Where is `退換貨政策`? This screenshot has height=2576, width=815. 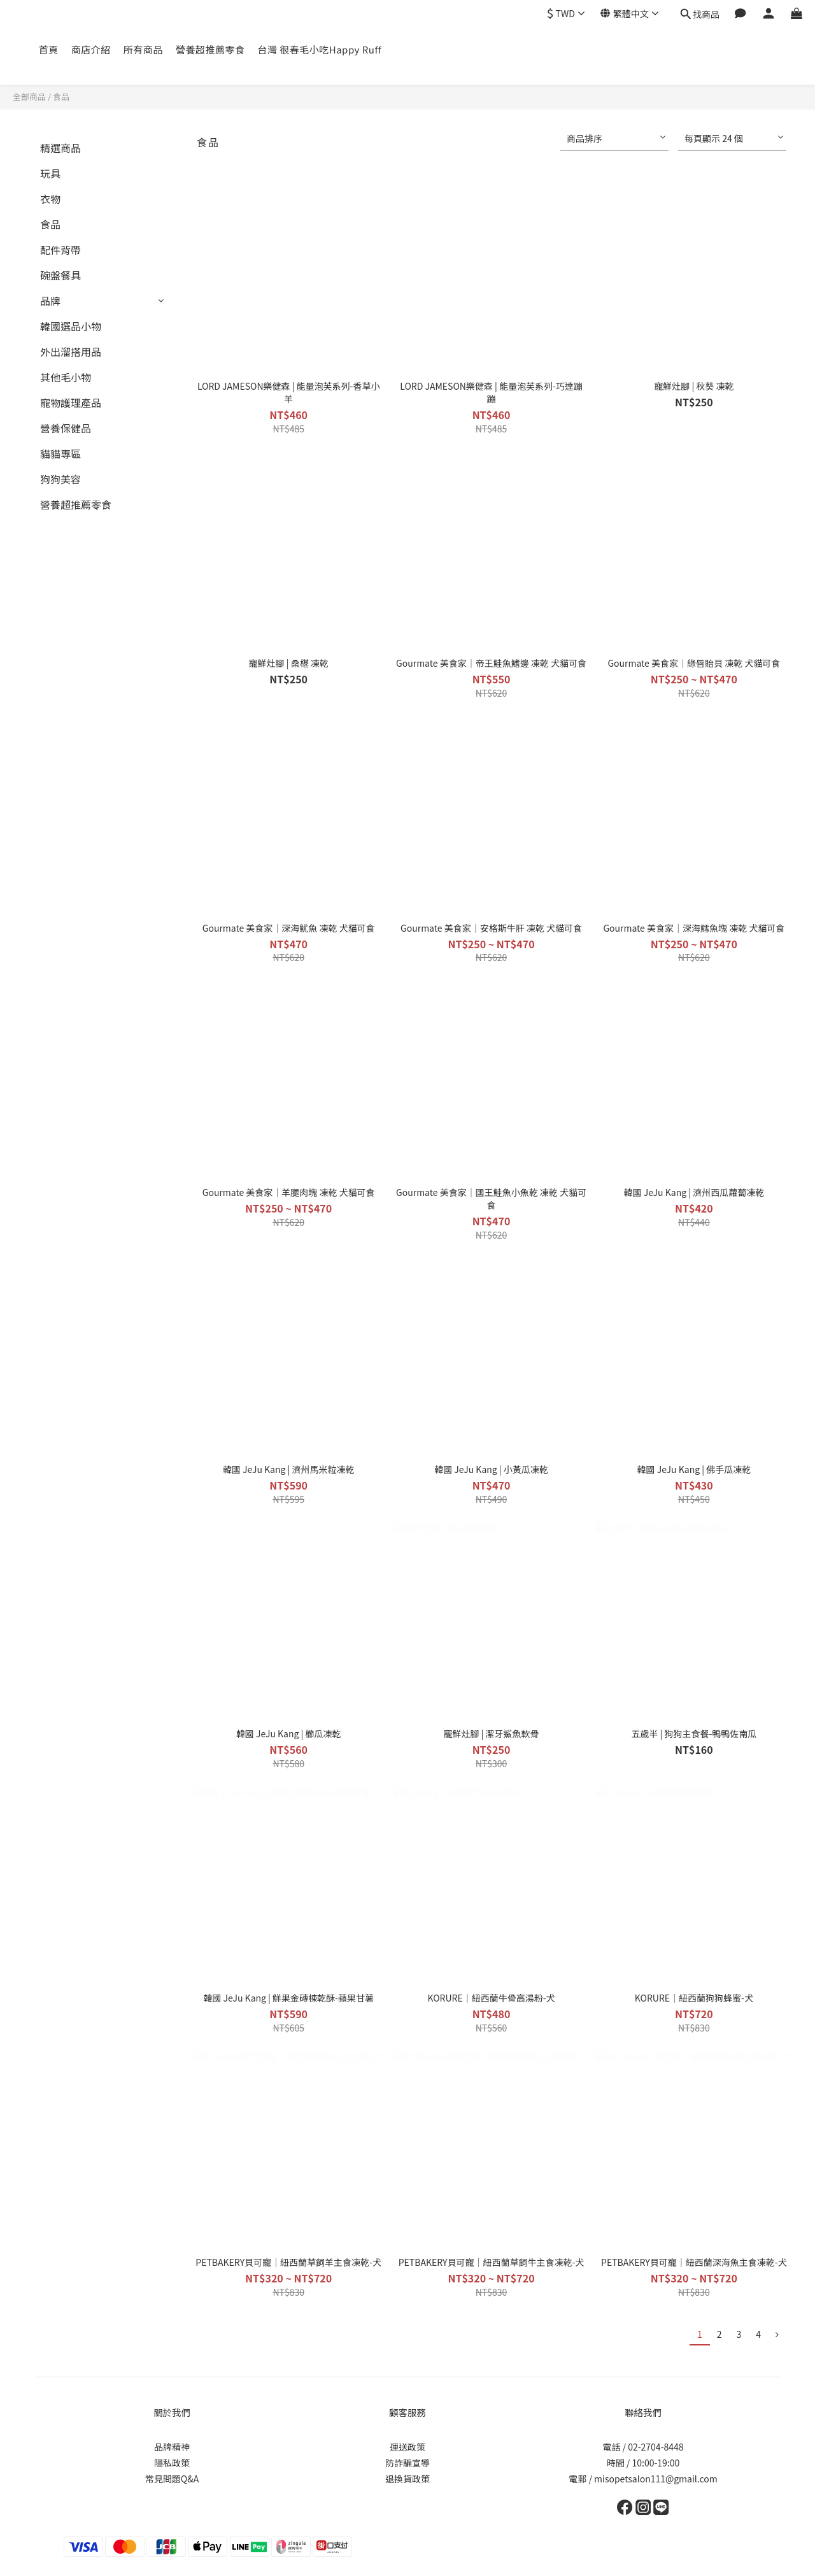 退換貨政策 is located at coordinates (407, 2478).